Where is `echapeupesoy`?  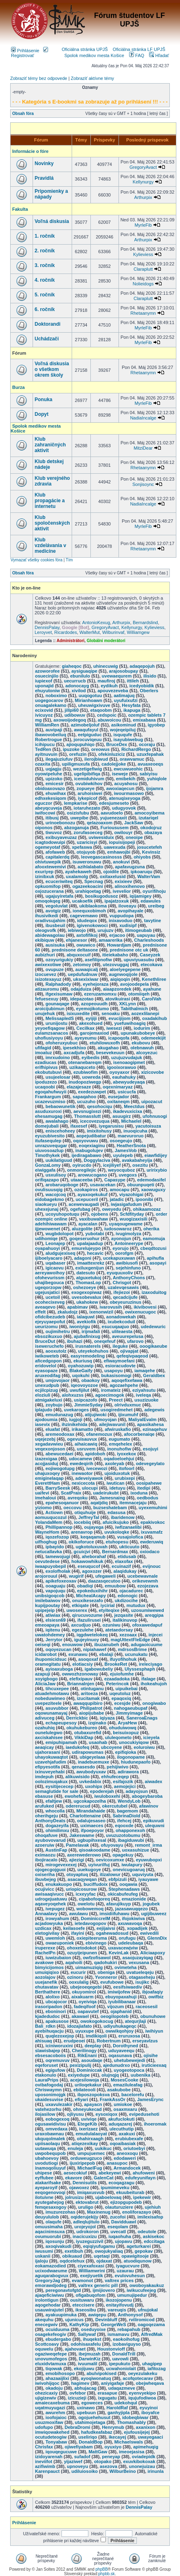
echapeupesoy is located at coordinates (61, 1722).